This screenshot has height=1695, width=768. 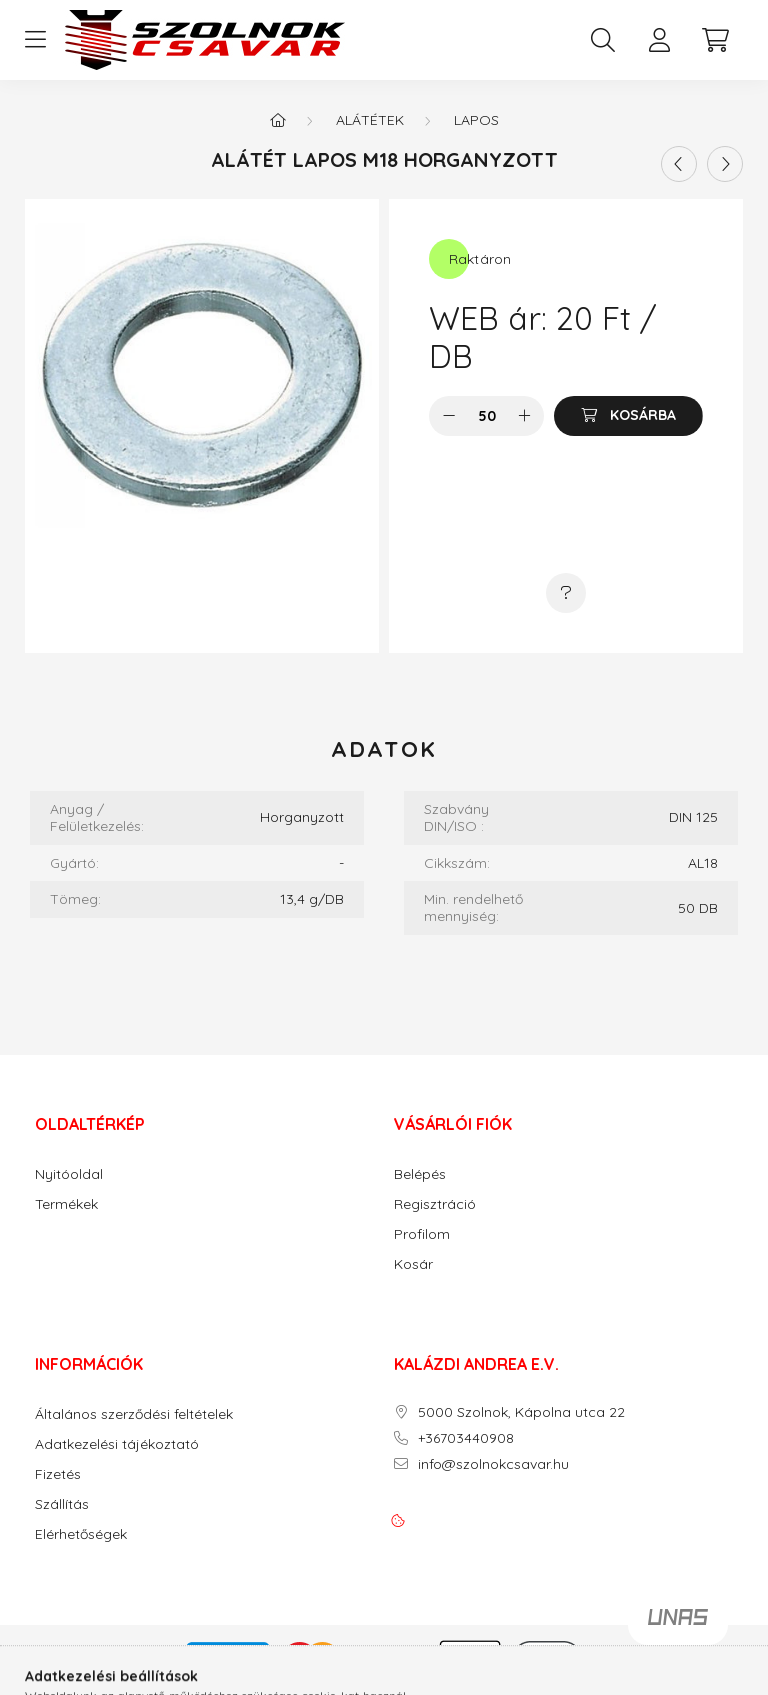 What do you see at coordinates (715, 40) in the screenshot?
I see `[cart button]` at bounding box center [715, 40].